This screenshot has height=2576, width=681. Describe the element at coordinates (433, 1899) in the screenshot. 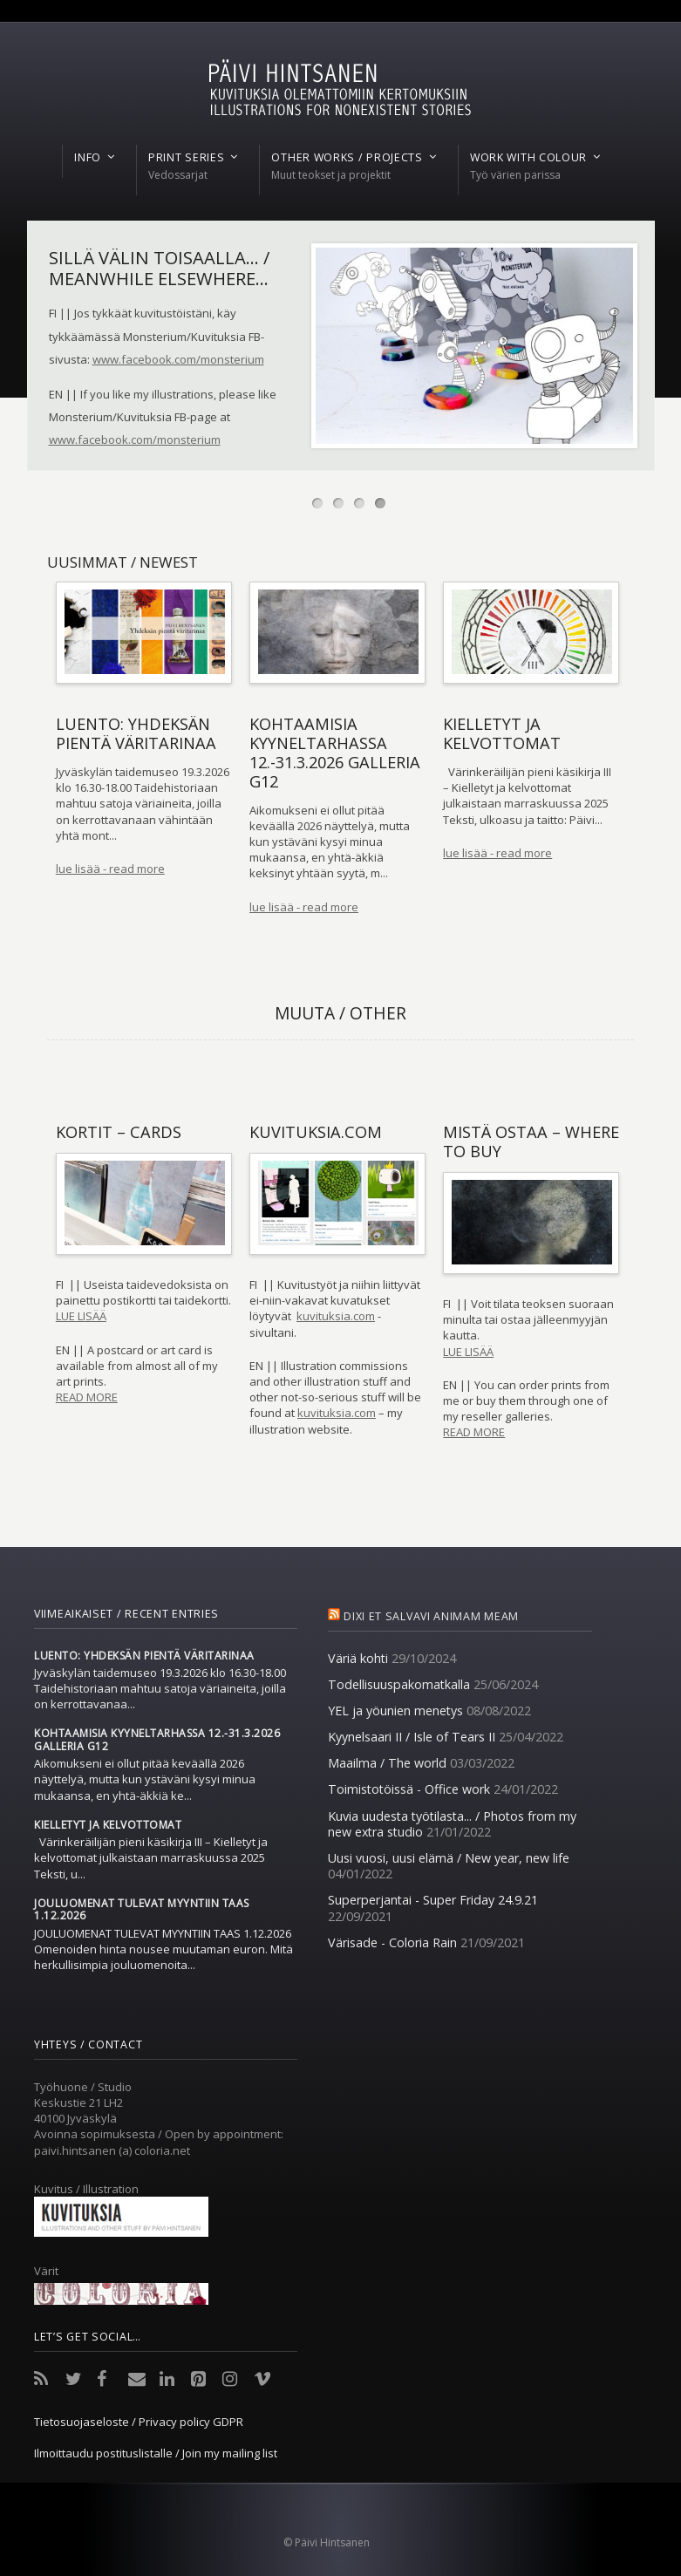

I see `Superperjantai - Super Friday 24.9.21` at that location.